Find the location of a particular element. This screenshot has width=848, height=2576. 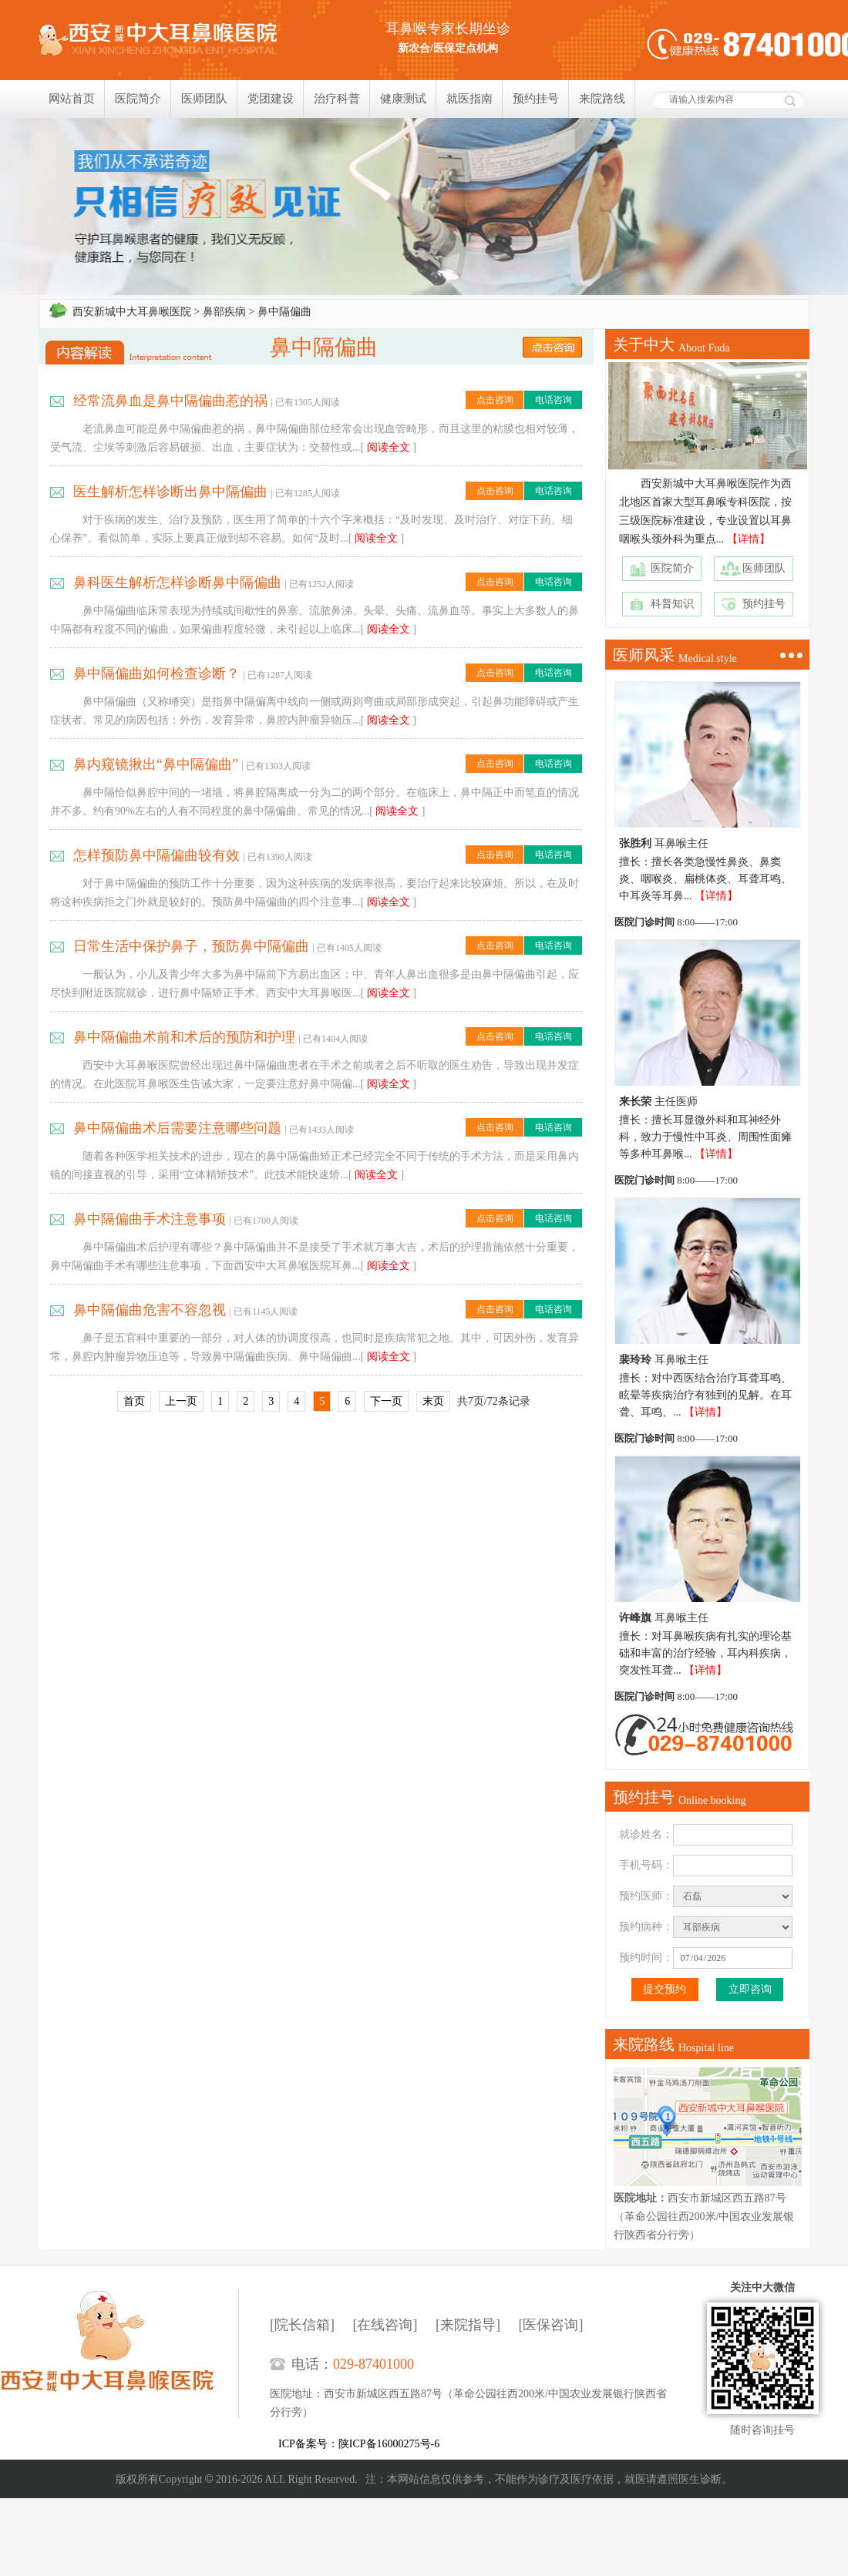

医师团队 is located at coordinates (204, 98).